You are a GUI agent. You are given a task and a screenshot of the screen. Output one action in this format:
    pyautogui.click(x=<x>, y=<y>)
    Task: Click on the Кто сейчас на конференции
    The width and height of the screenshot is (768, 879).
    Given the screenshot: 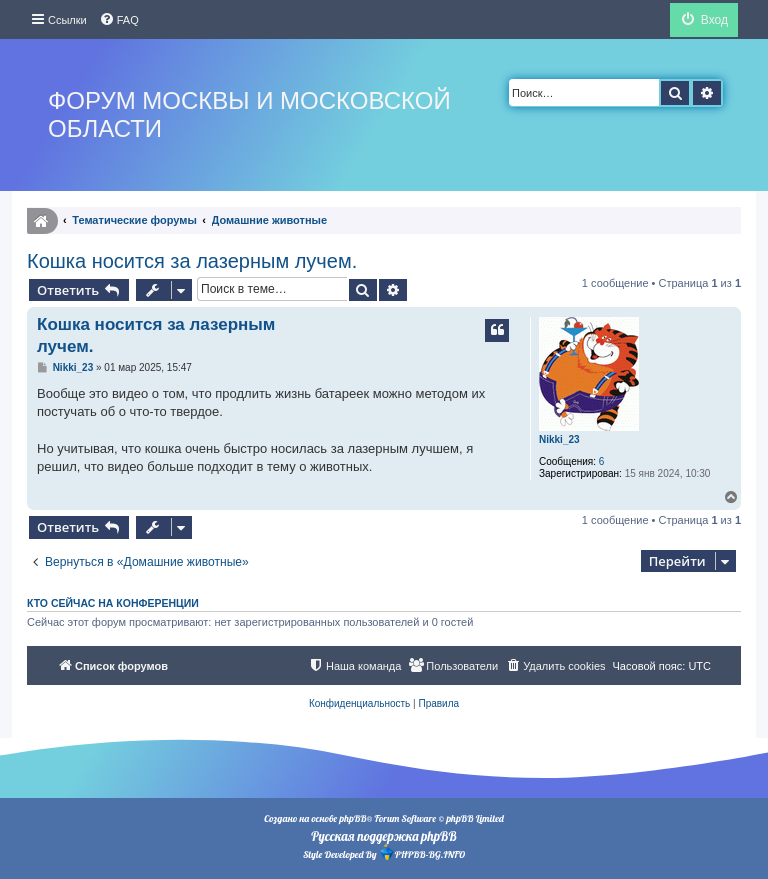 What is the action you would take?
    pyautogui.click(x=113, y=603)
    